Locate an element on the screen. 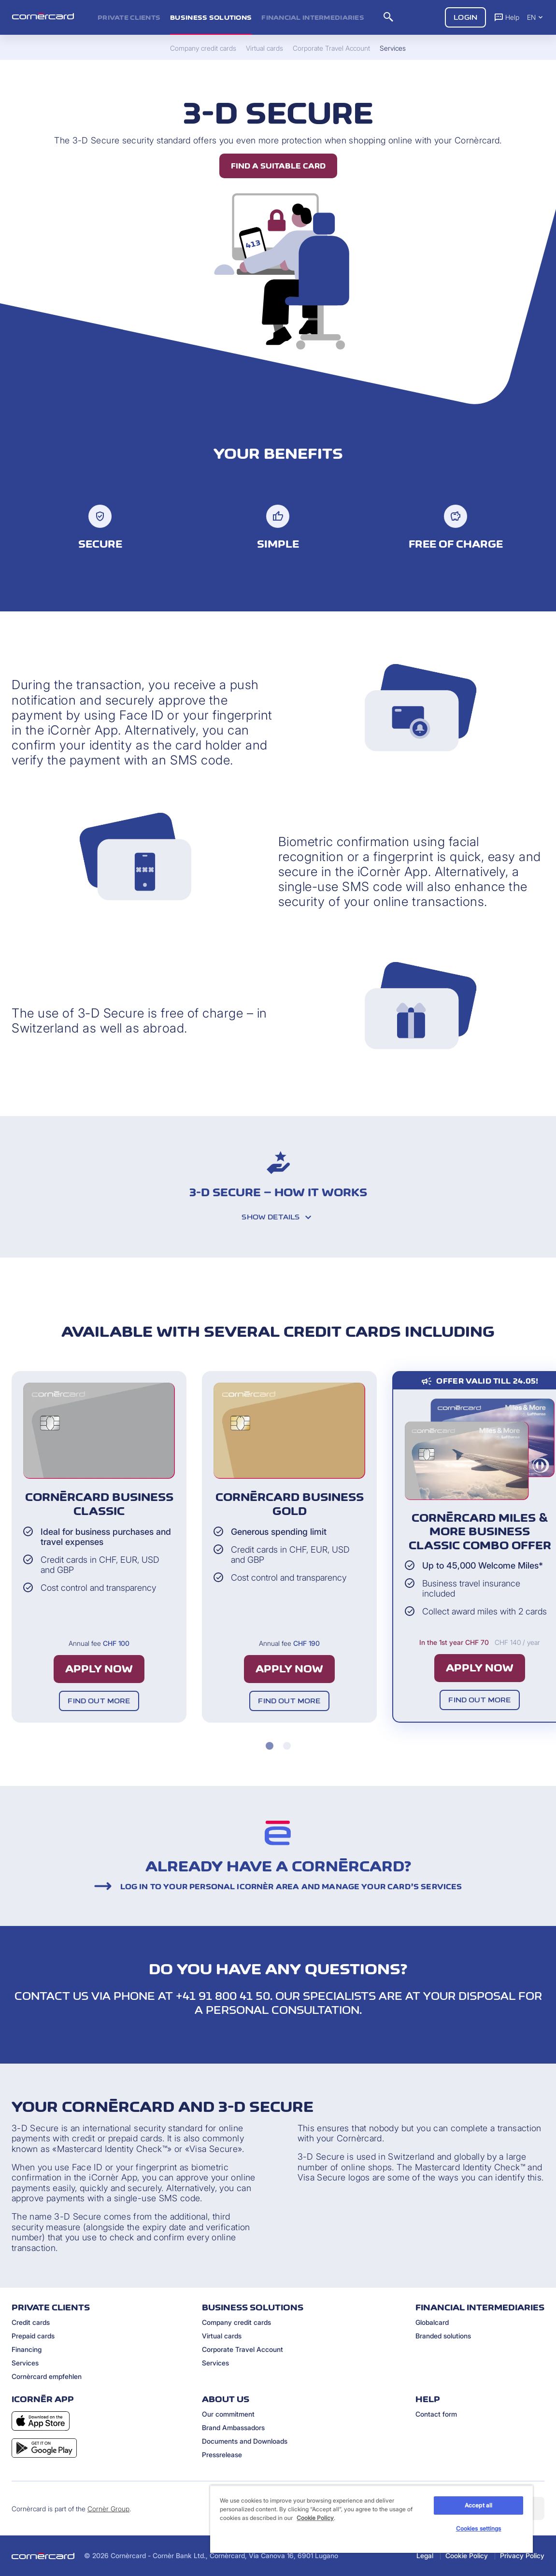  Find out more is located at coordinates (99, 1700).